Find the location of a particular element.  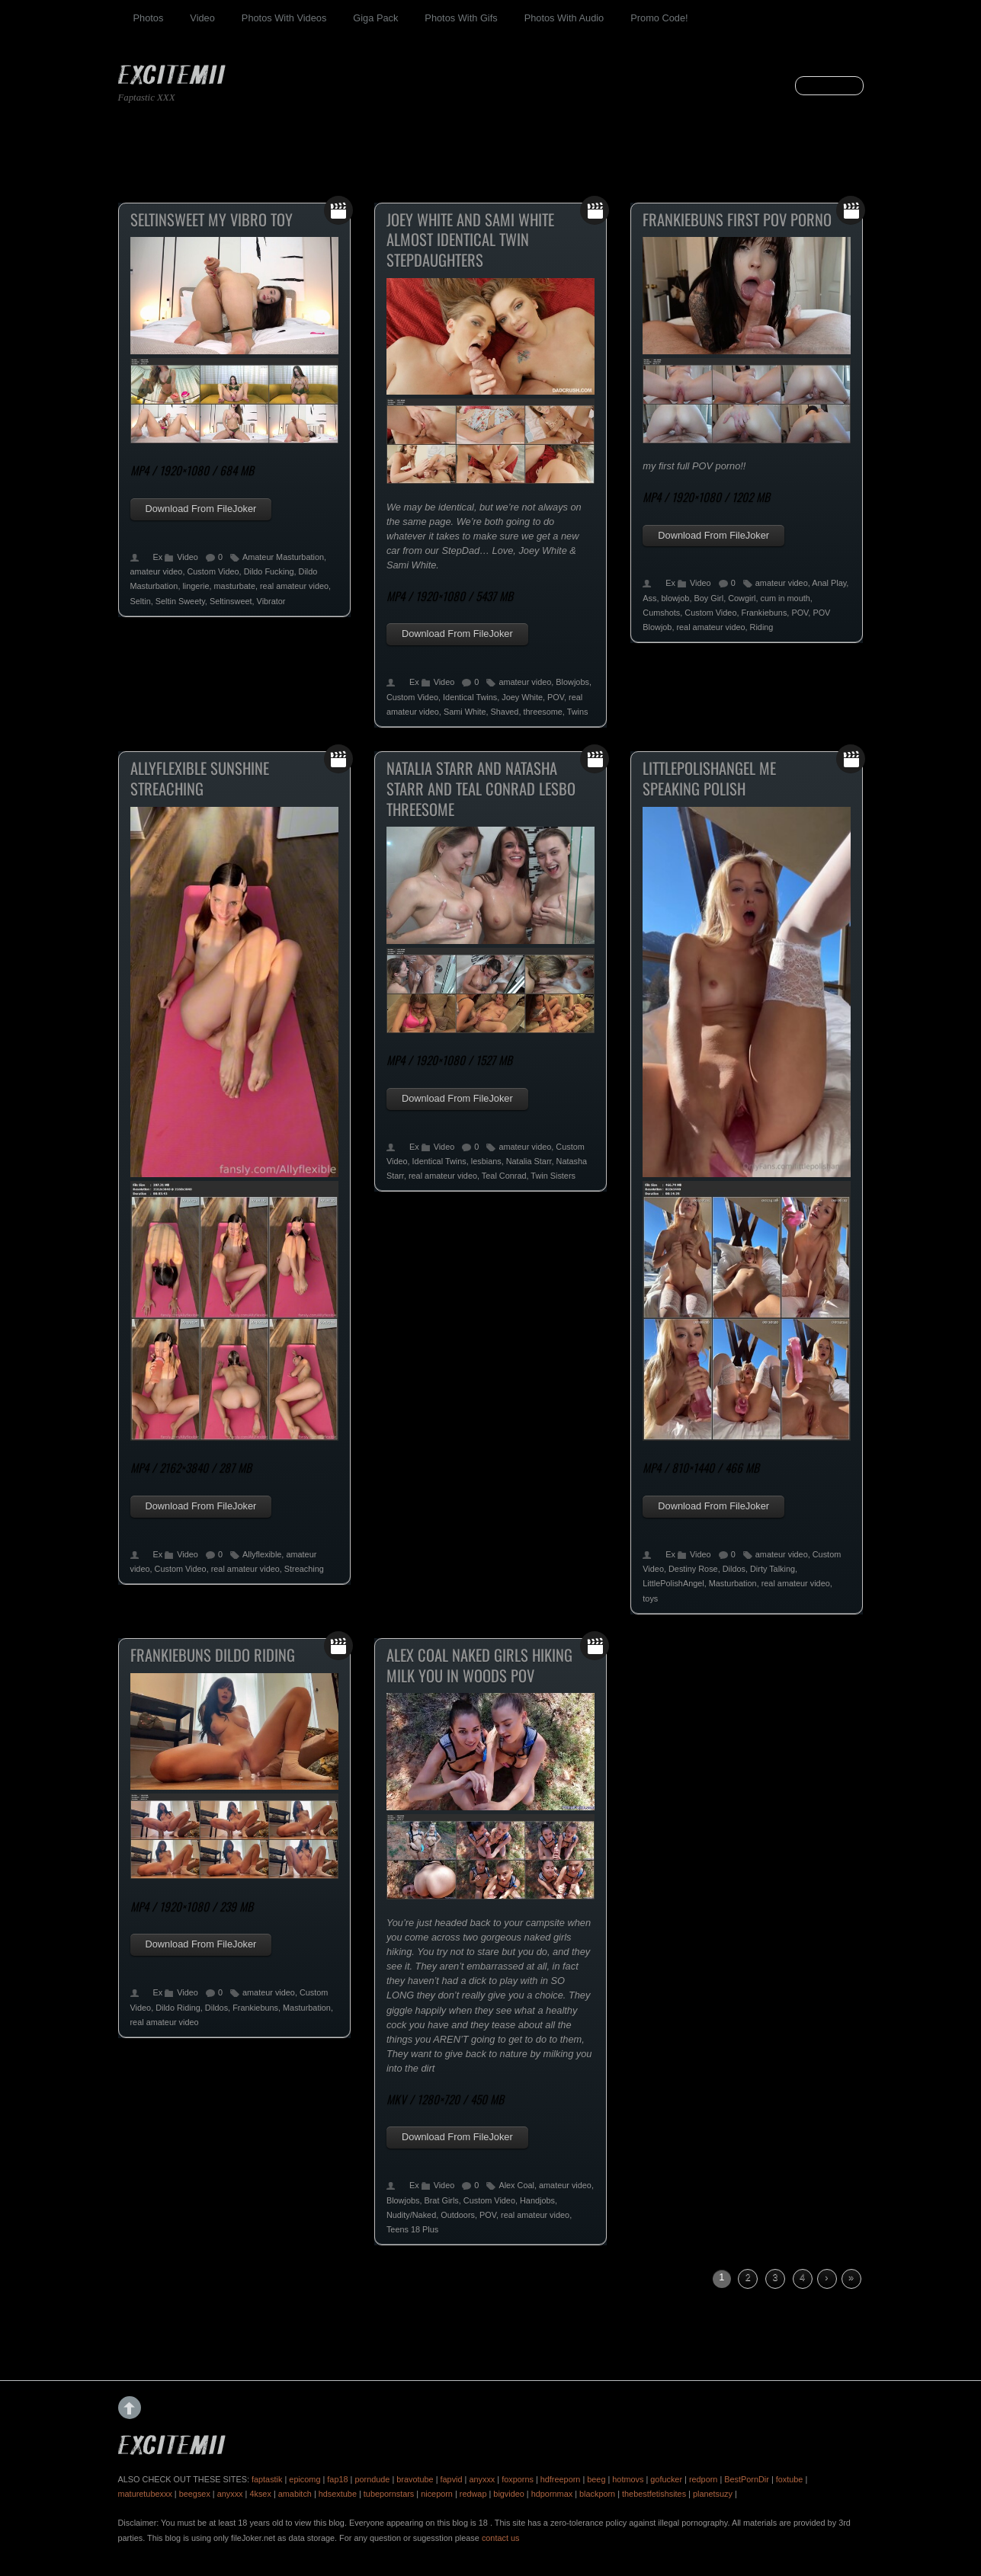

Masturbation is located at coordinates (733, 1583).